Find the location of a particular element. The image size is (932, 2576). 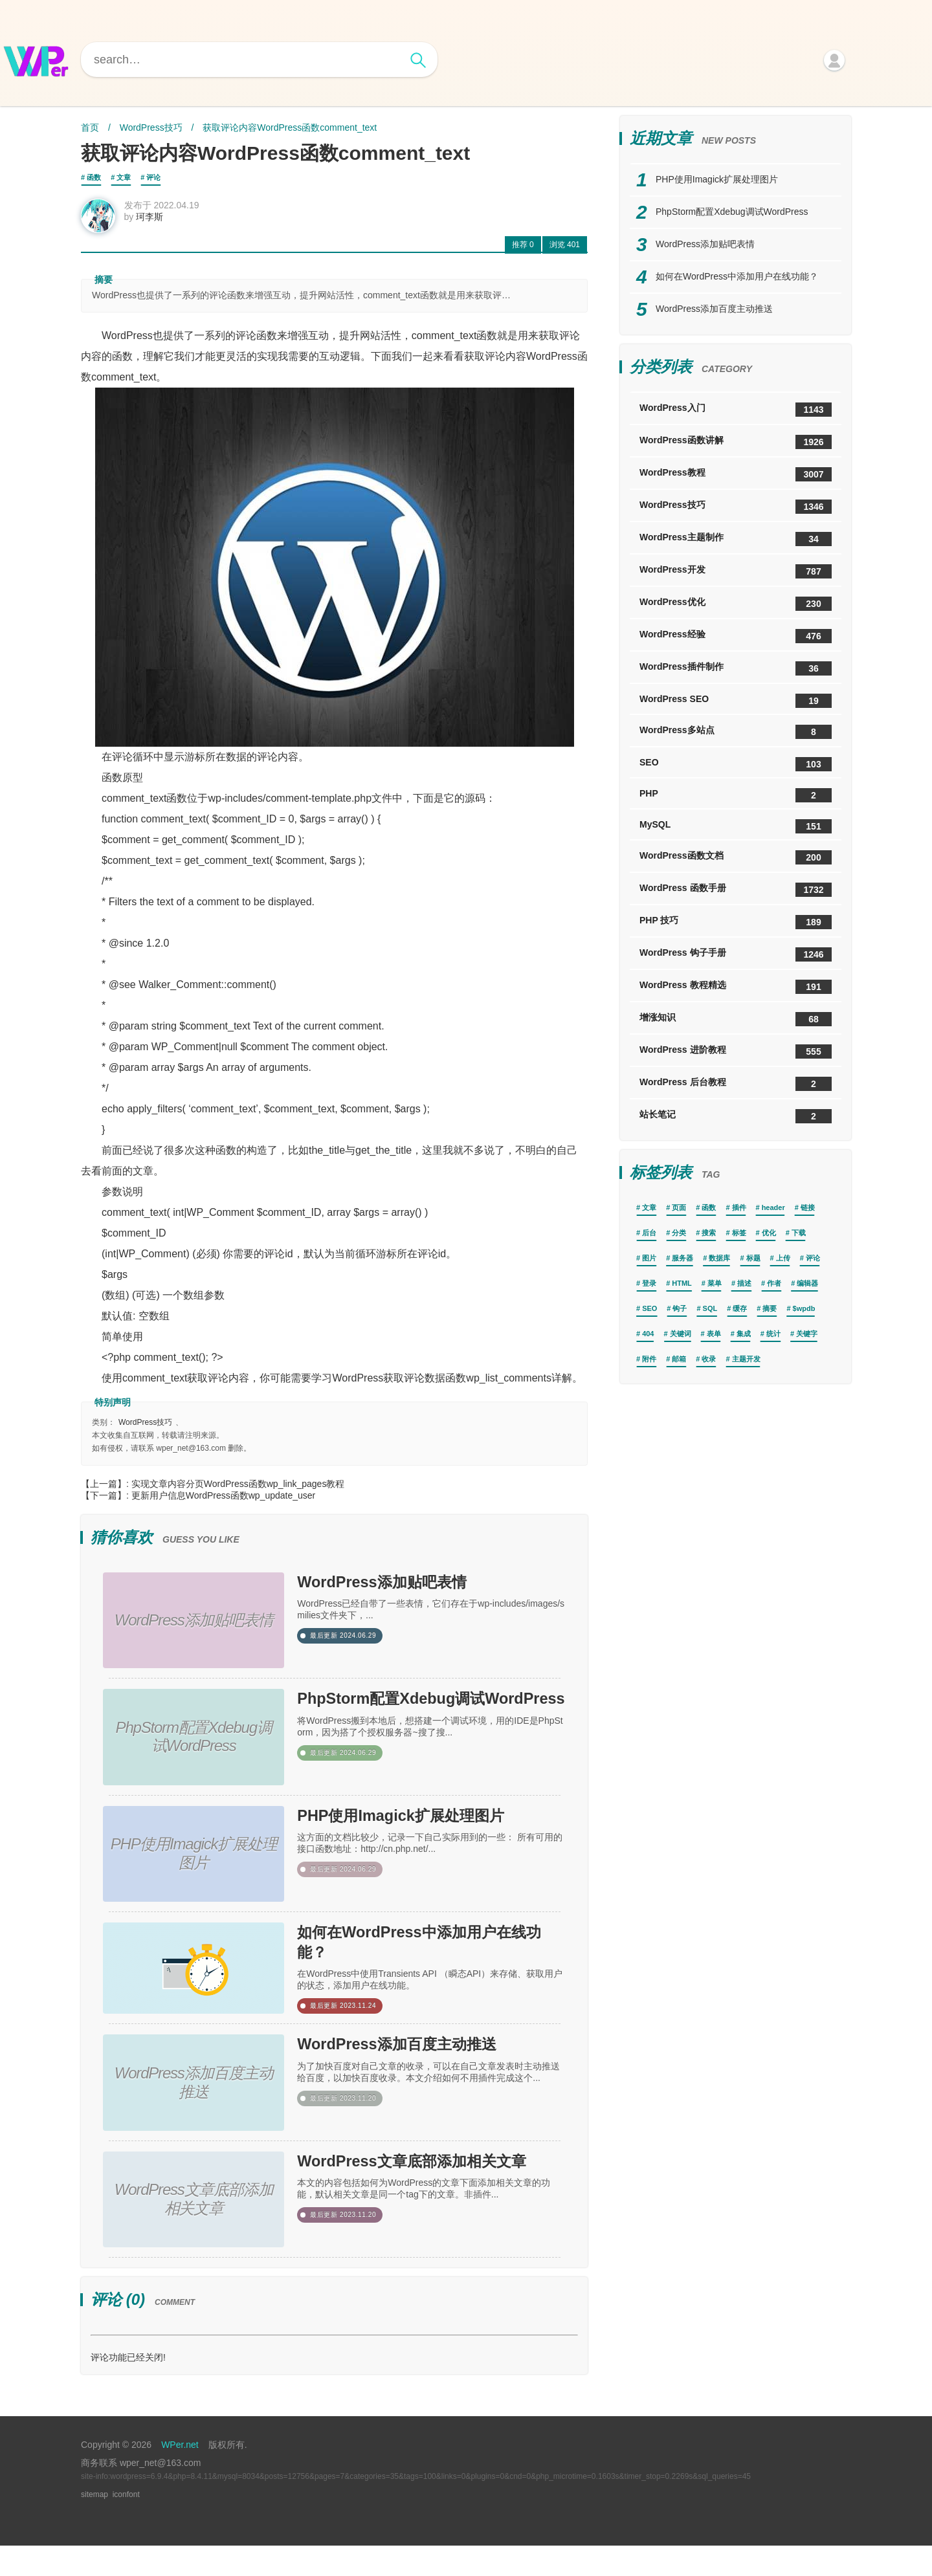

sitemap is located at coordinates (94, 2524).